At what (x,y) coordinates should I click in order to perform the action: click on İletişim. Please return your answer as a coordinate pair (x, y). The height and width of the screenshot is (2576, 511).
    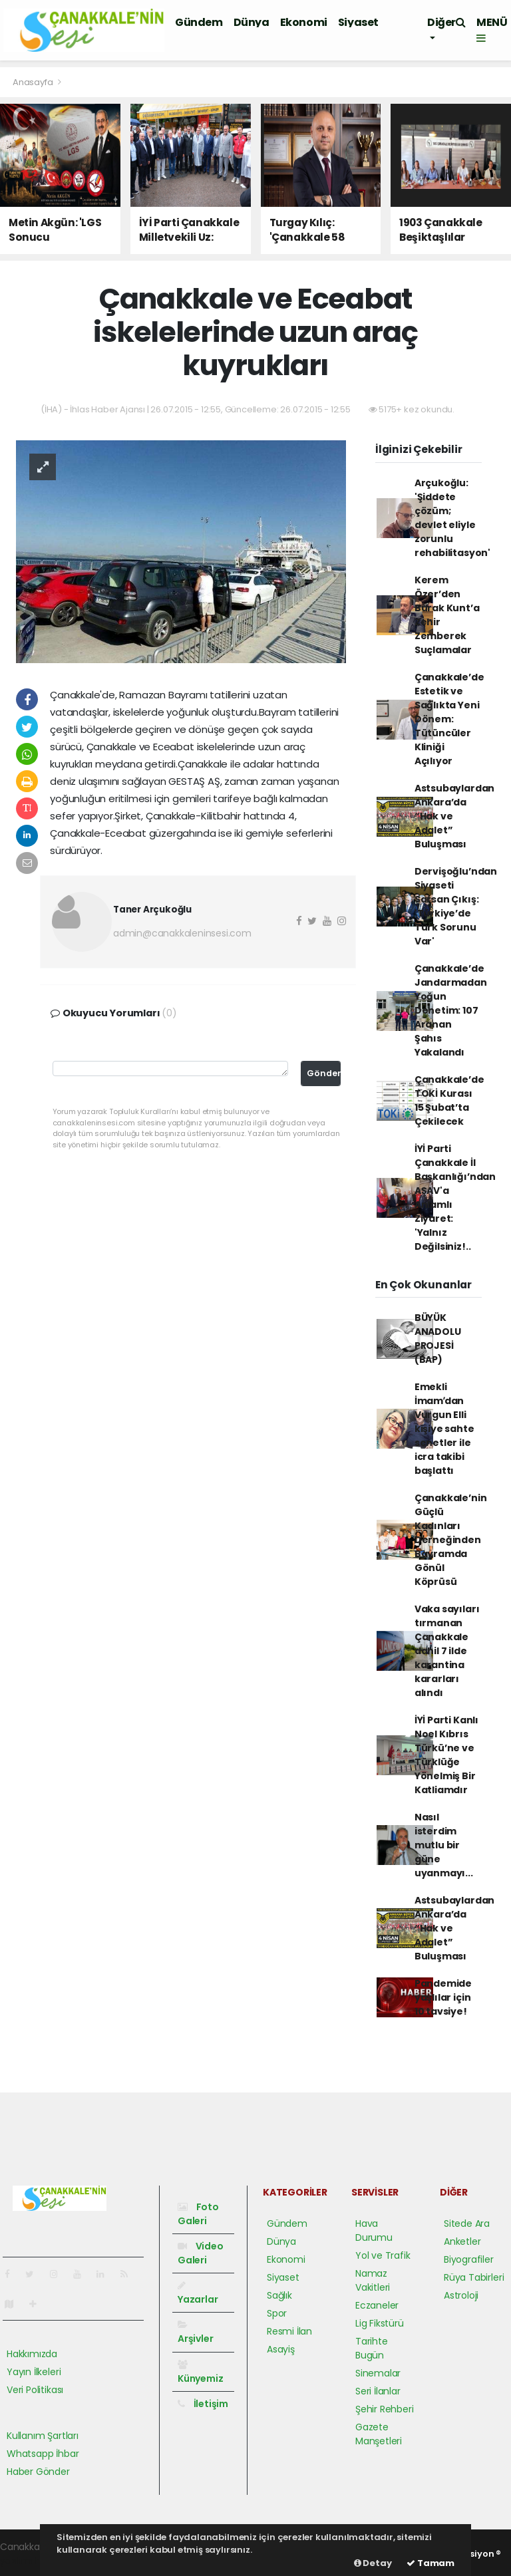
    Looking at the image, I should click on (203, 2403).